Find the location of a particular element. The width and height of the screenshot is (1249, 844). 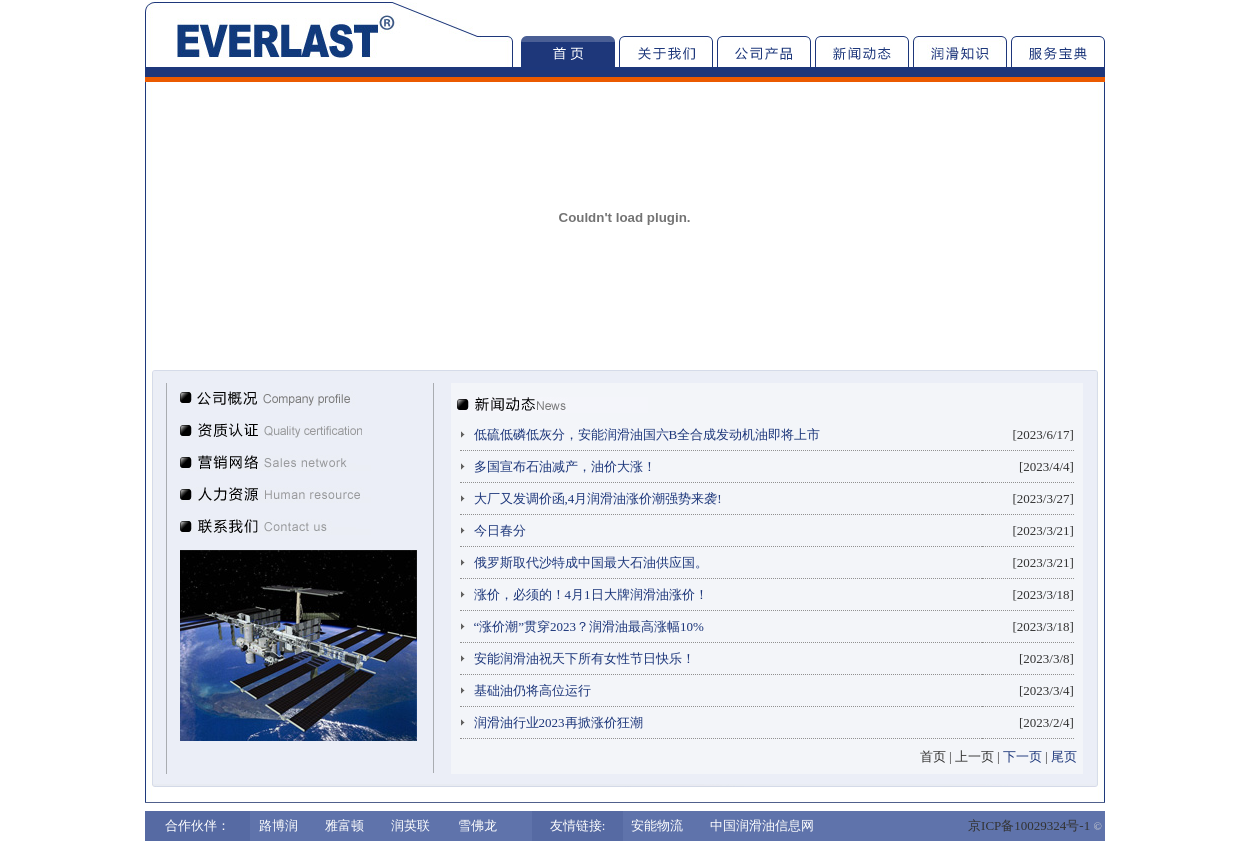

安能润滑油祝天下所有女性节日快乐！ is located at coordinates (584, 658).